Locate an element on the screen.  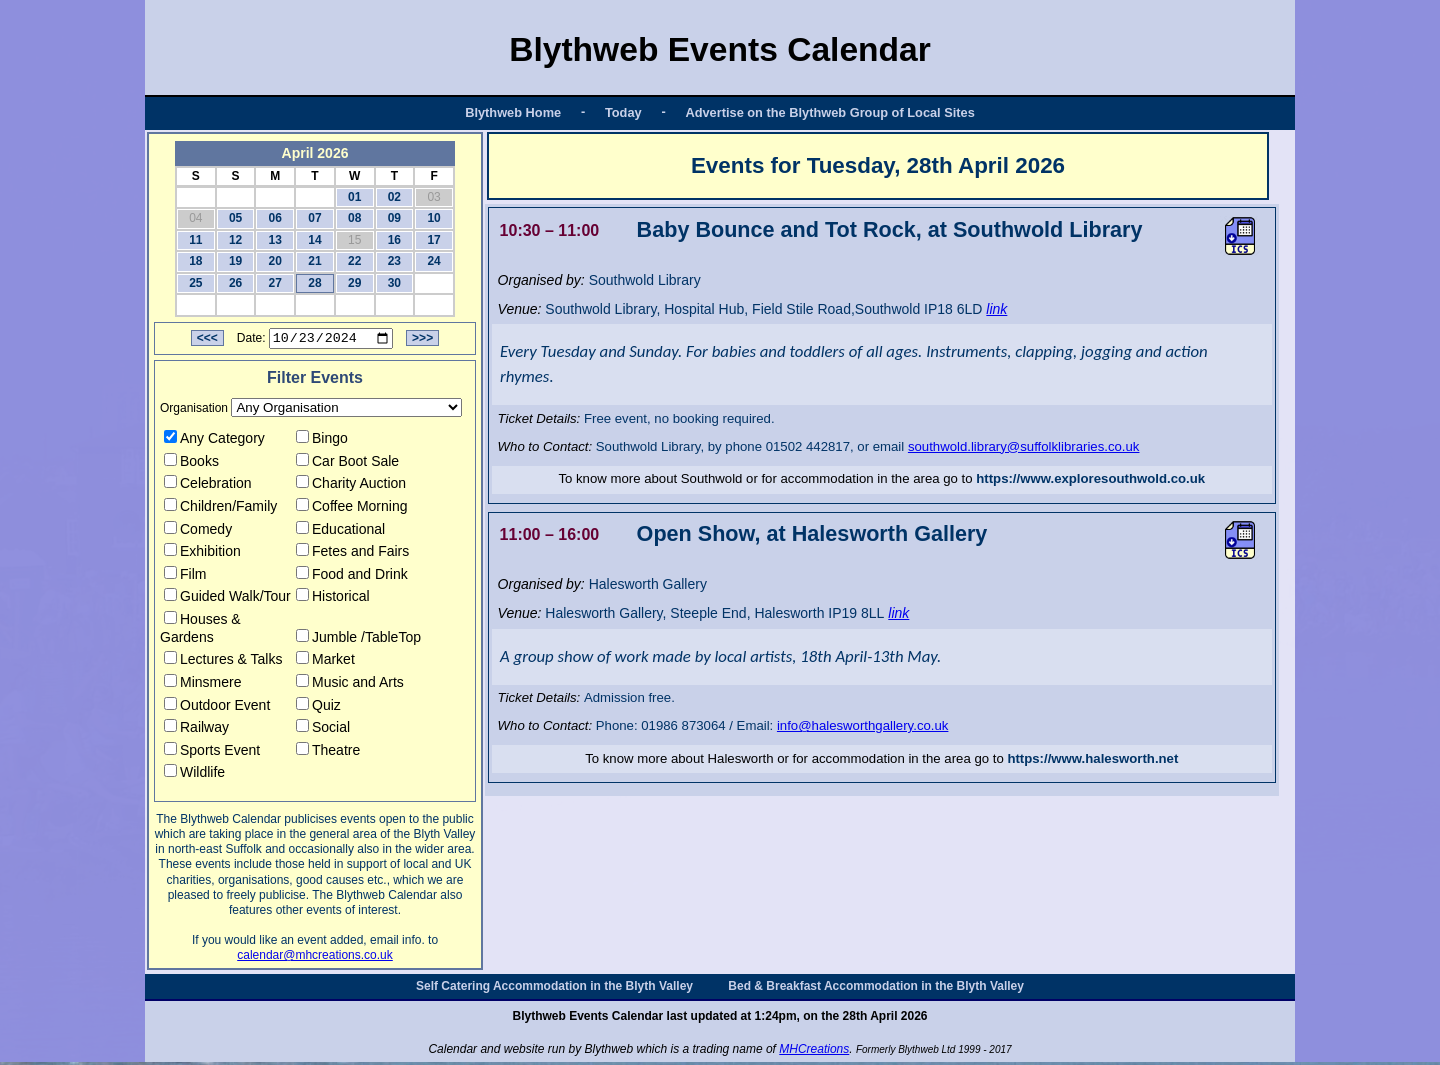
Bed & Breakfast Accommodation in the Blyth Valley is located at coordinates (876, 989).